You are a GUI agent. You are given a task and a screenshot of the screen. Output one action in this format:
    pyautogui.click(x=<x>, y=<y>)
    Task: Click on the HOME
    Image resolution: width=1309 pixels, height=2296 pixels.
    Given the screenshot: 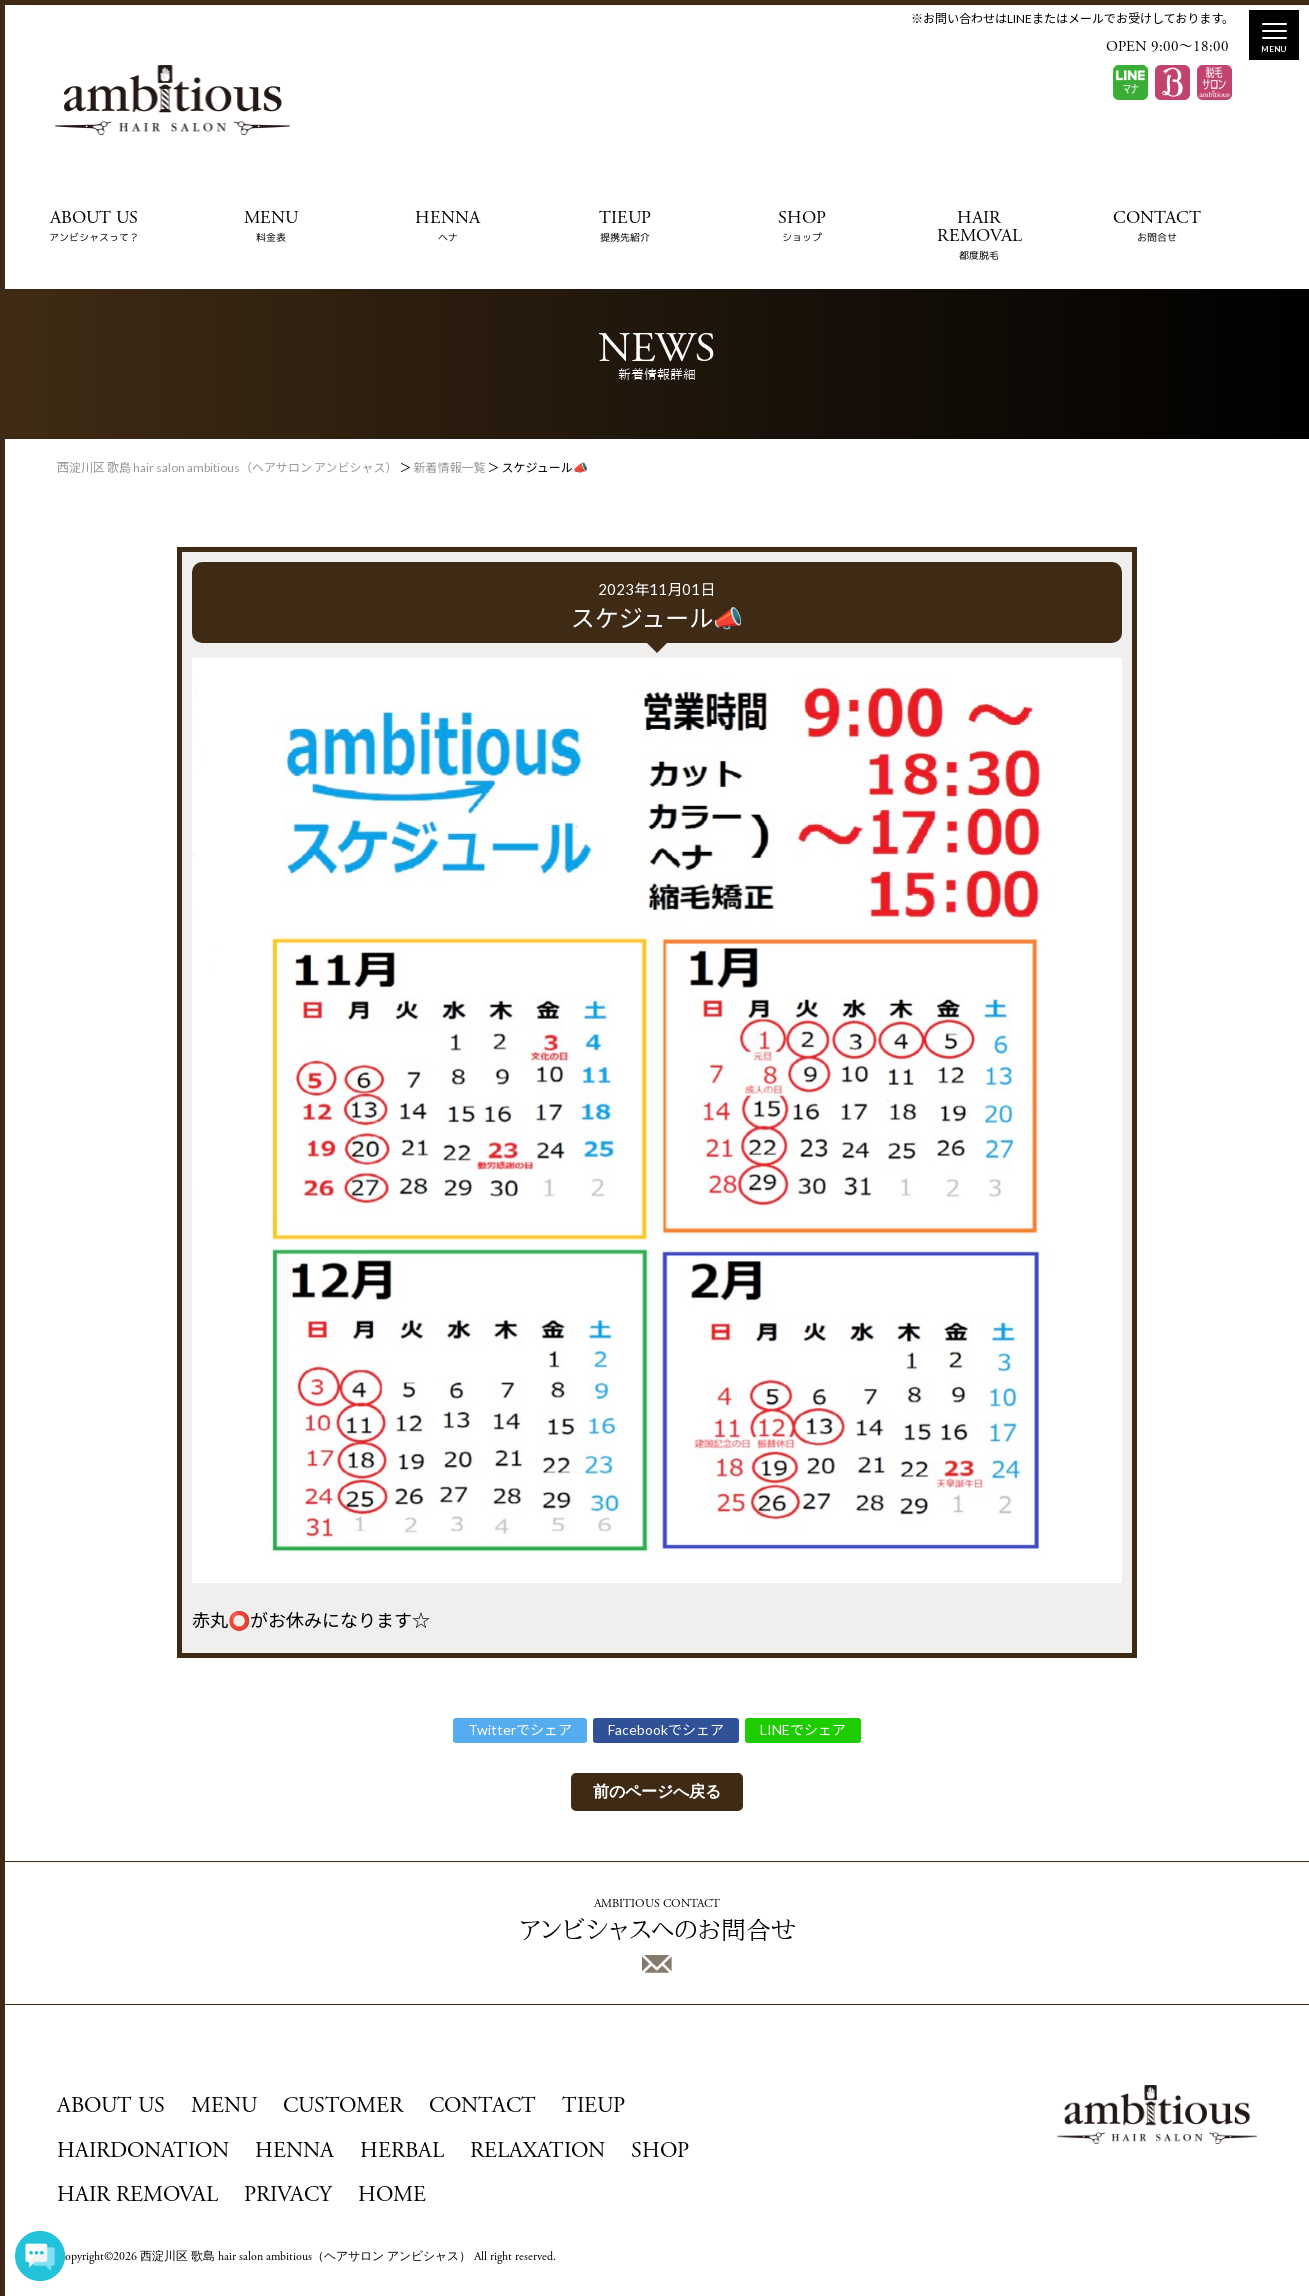 What is the action you would take?
    pyautogui.click(x=392, y=2196)
    